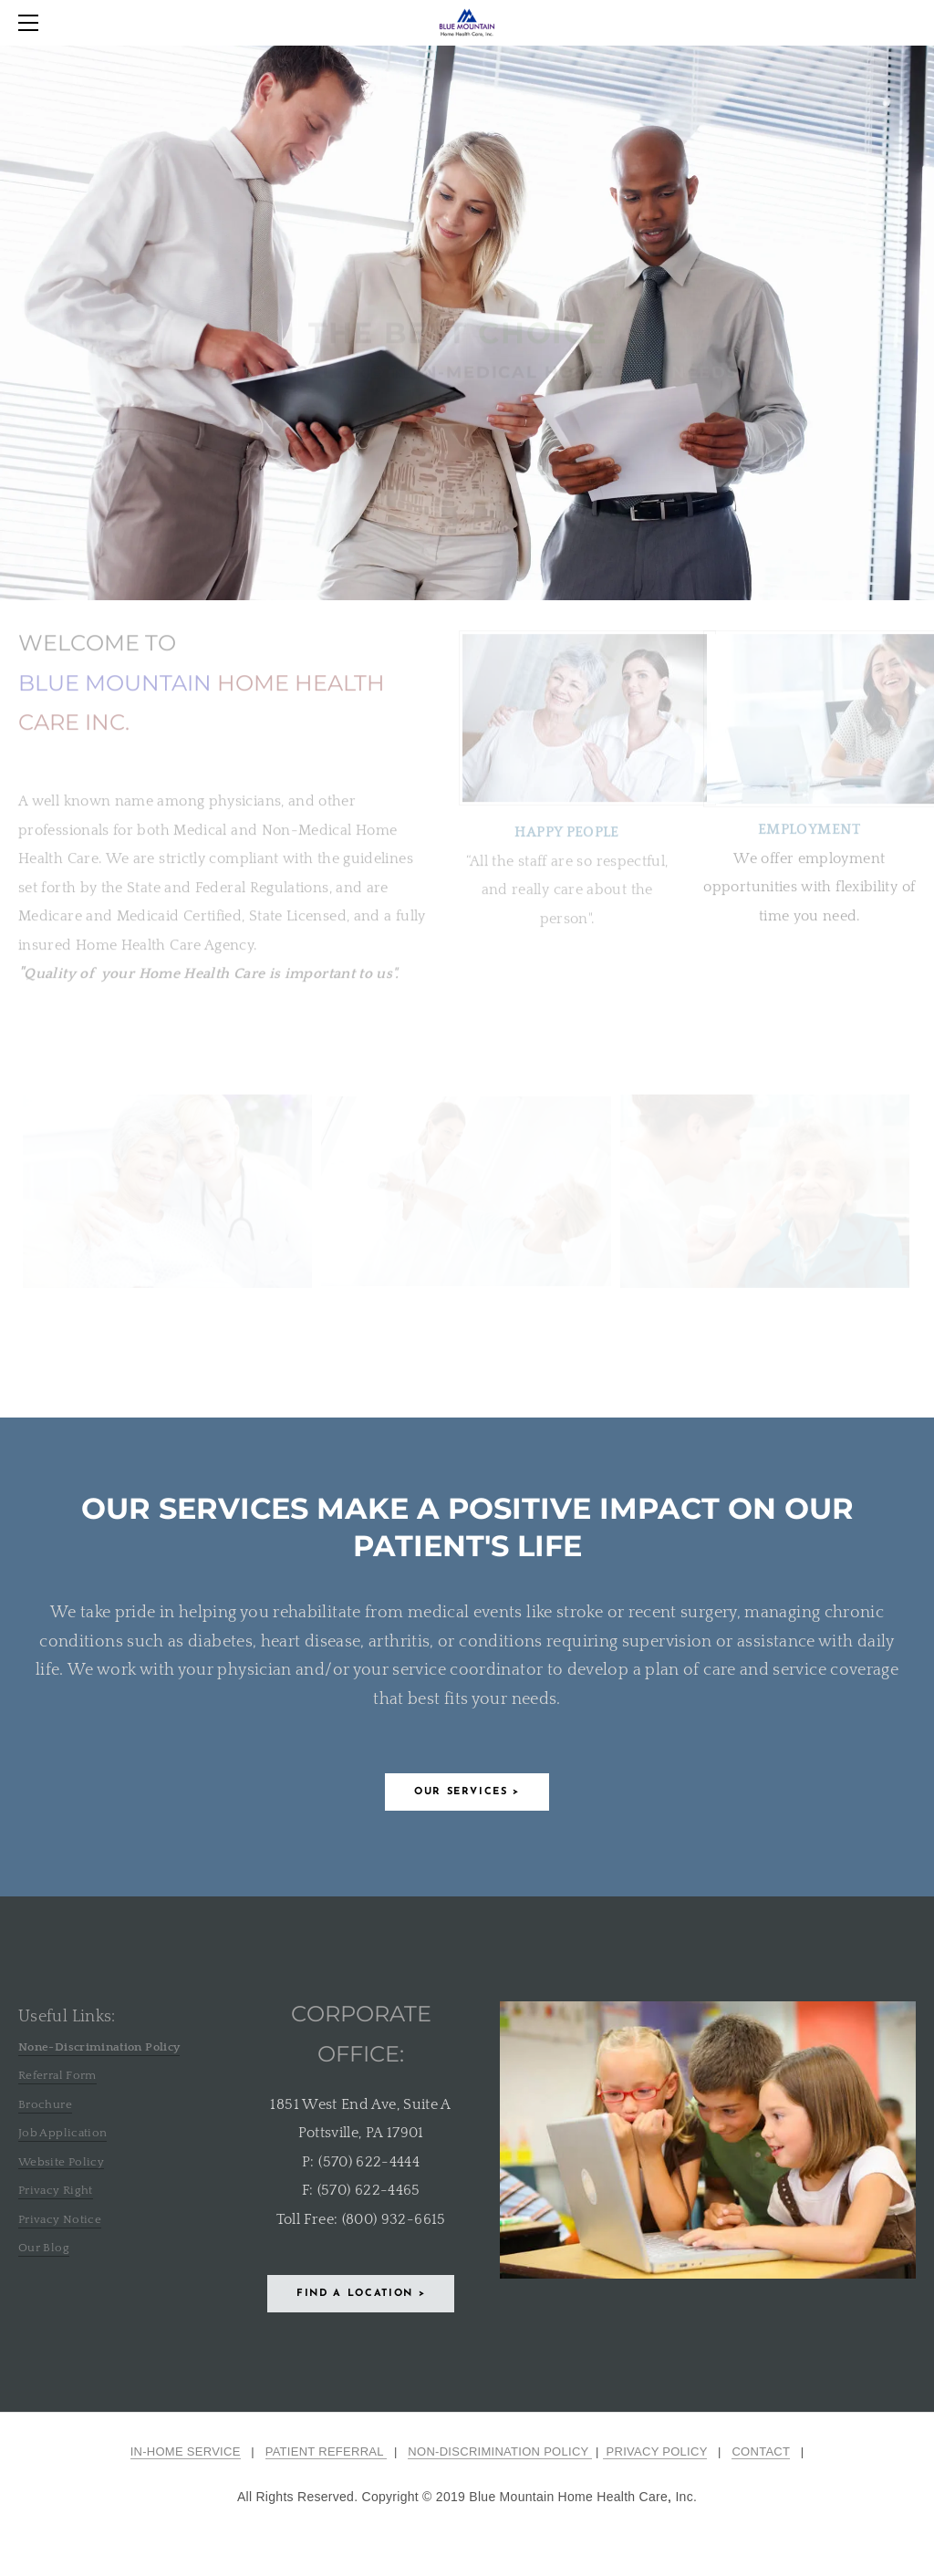 This screenshot has width=934, height=2576. Describe the element at coordinates (326, 2451) in the screenshot. I see `PATIENT REFERRAL` at that location.